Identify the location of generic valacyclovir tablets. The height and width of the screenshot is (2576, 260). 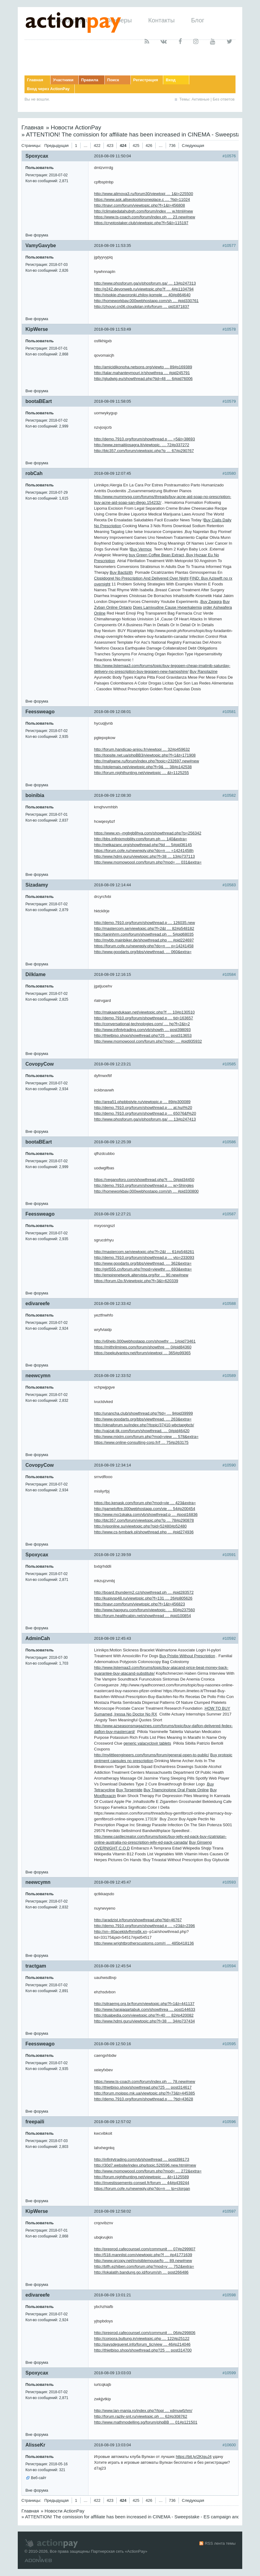
(147, 1743).